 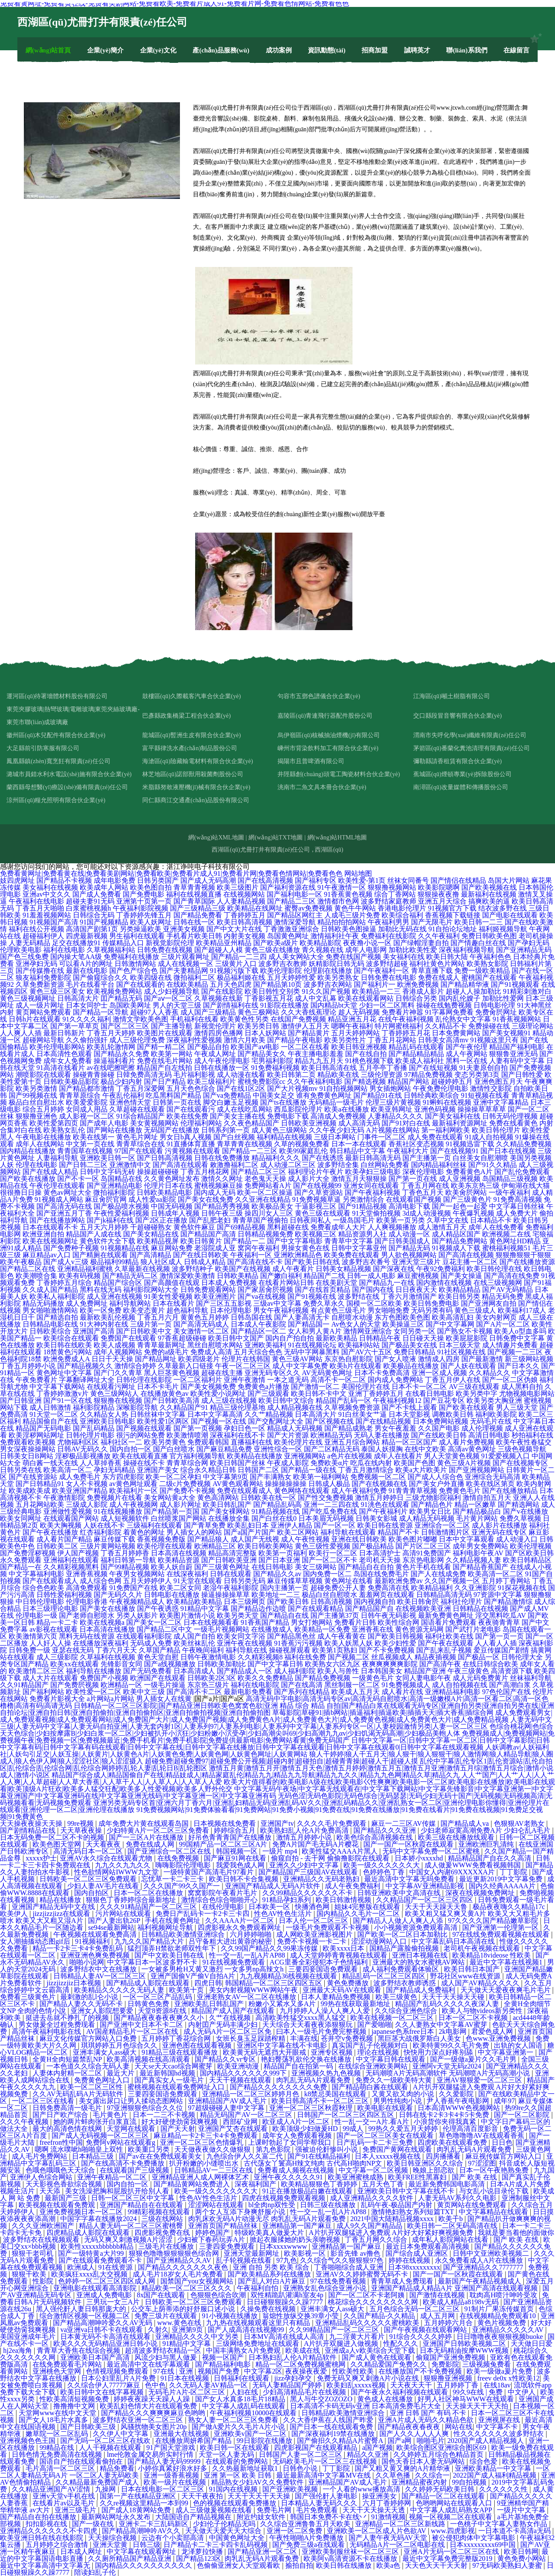 What do you see at coordinates (67, 1192) in the screenshot?
I see `黄色av网址大全` at bounding box center [67, 1192].